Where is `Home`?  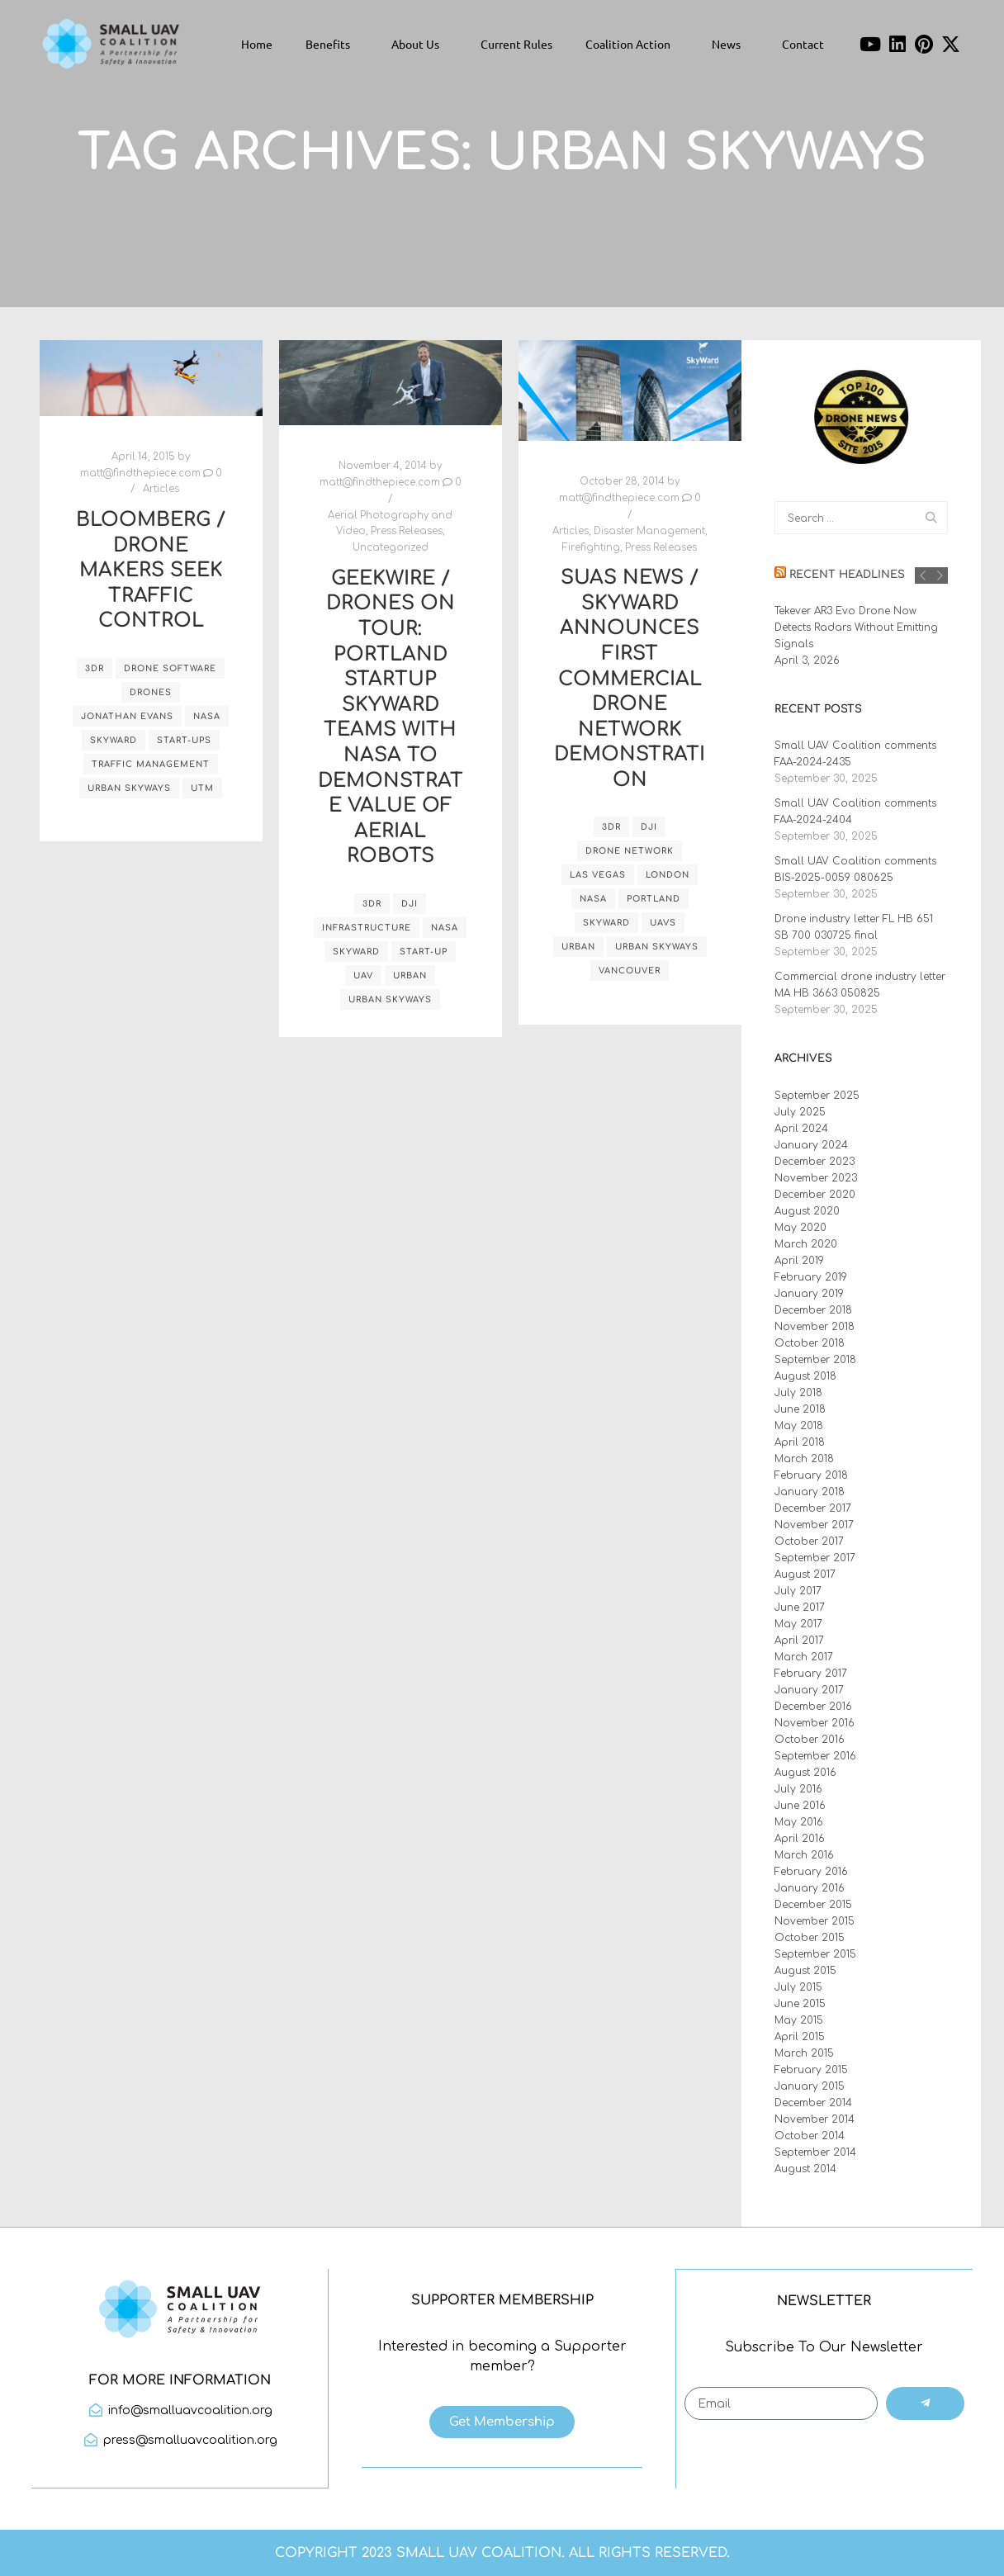
Home is located at coordinates (256, 43).